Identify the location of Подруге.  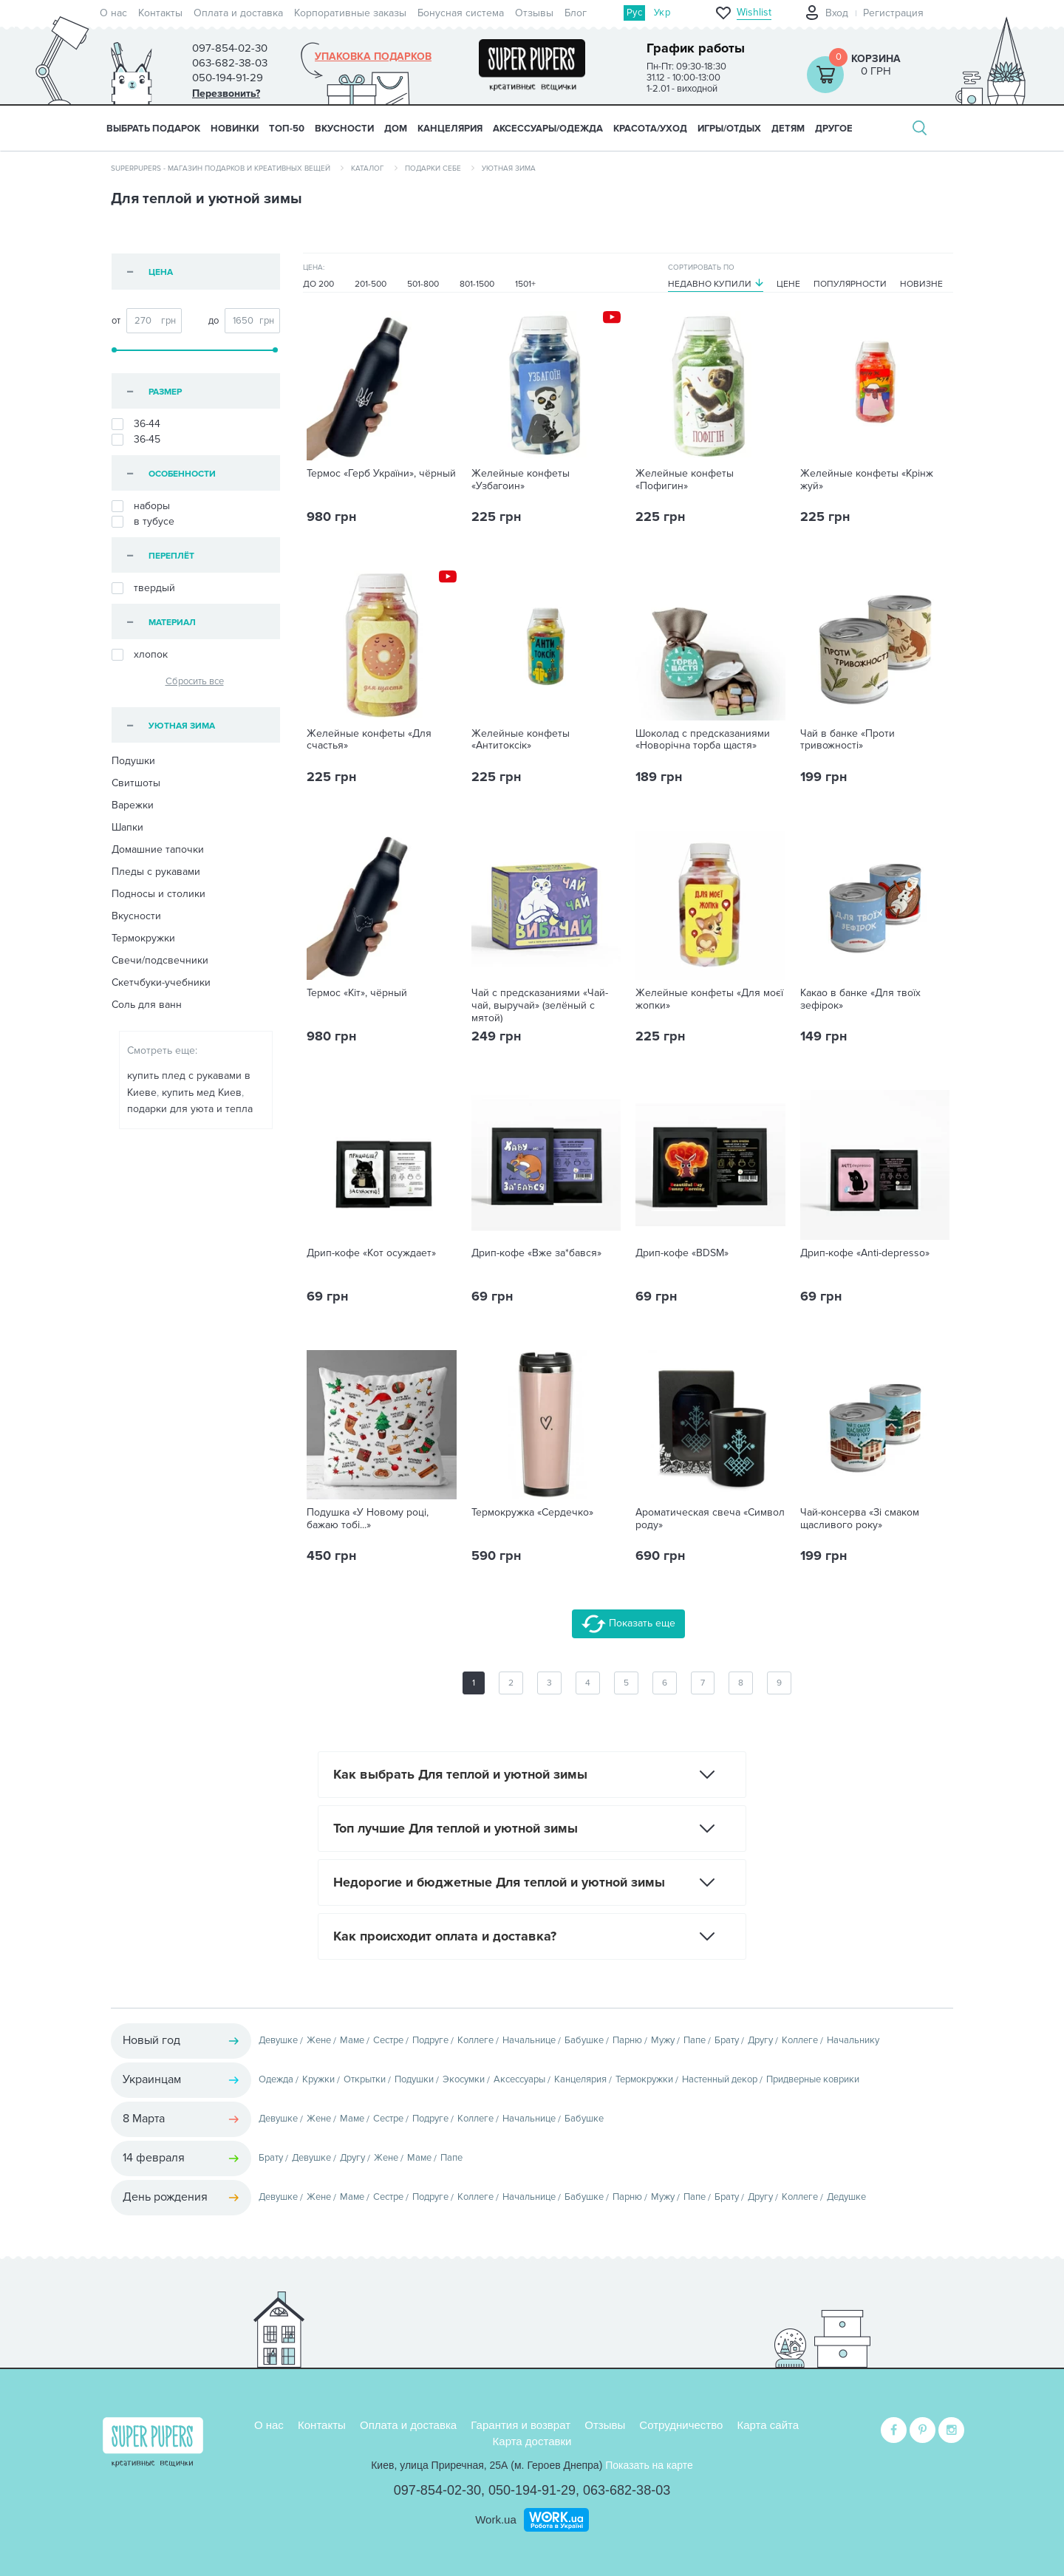
(430, 2040).